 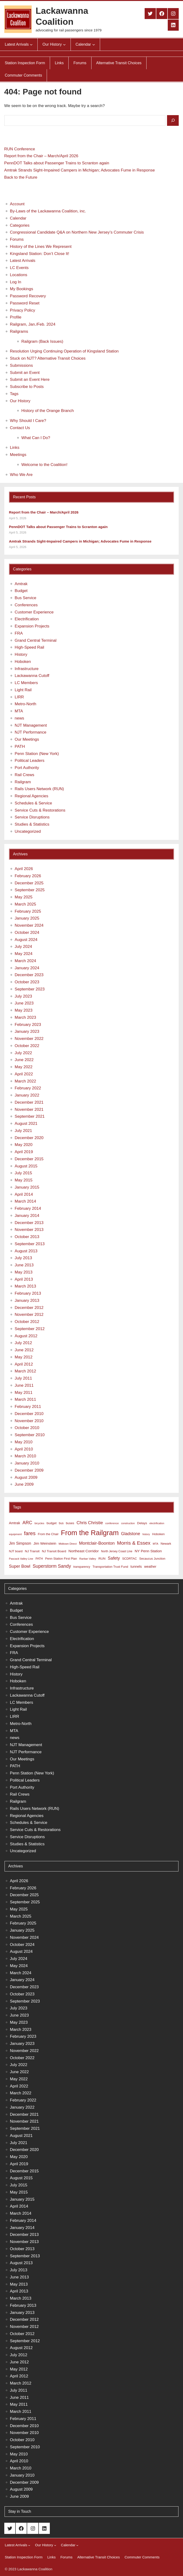 What do you see at coordinates (14, 1523) in the screenshot?
I see `Amtrak [Amtrak (12 items)]` at bounding box center [14, 1523].